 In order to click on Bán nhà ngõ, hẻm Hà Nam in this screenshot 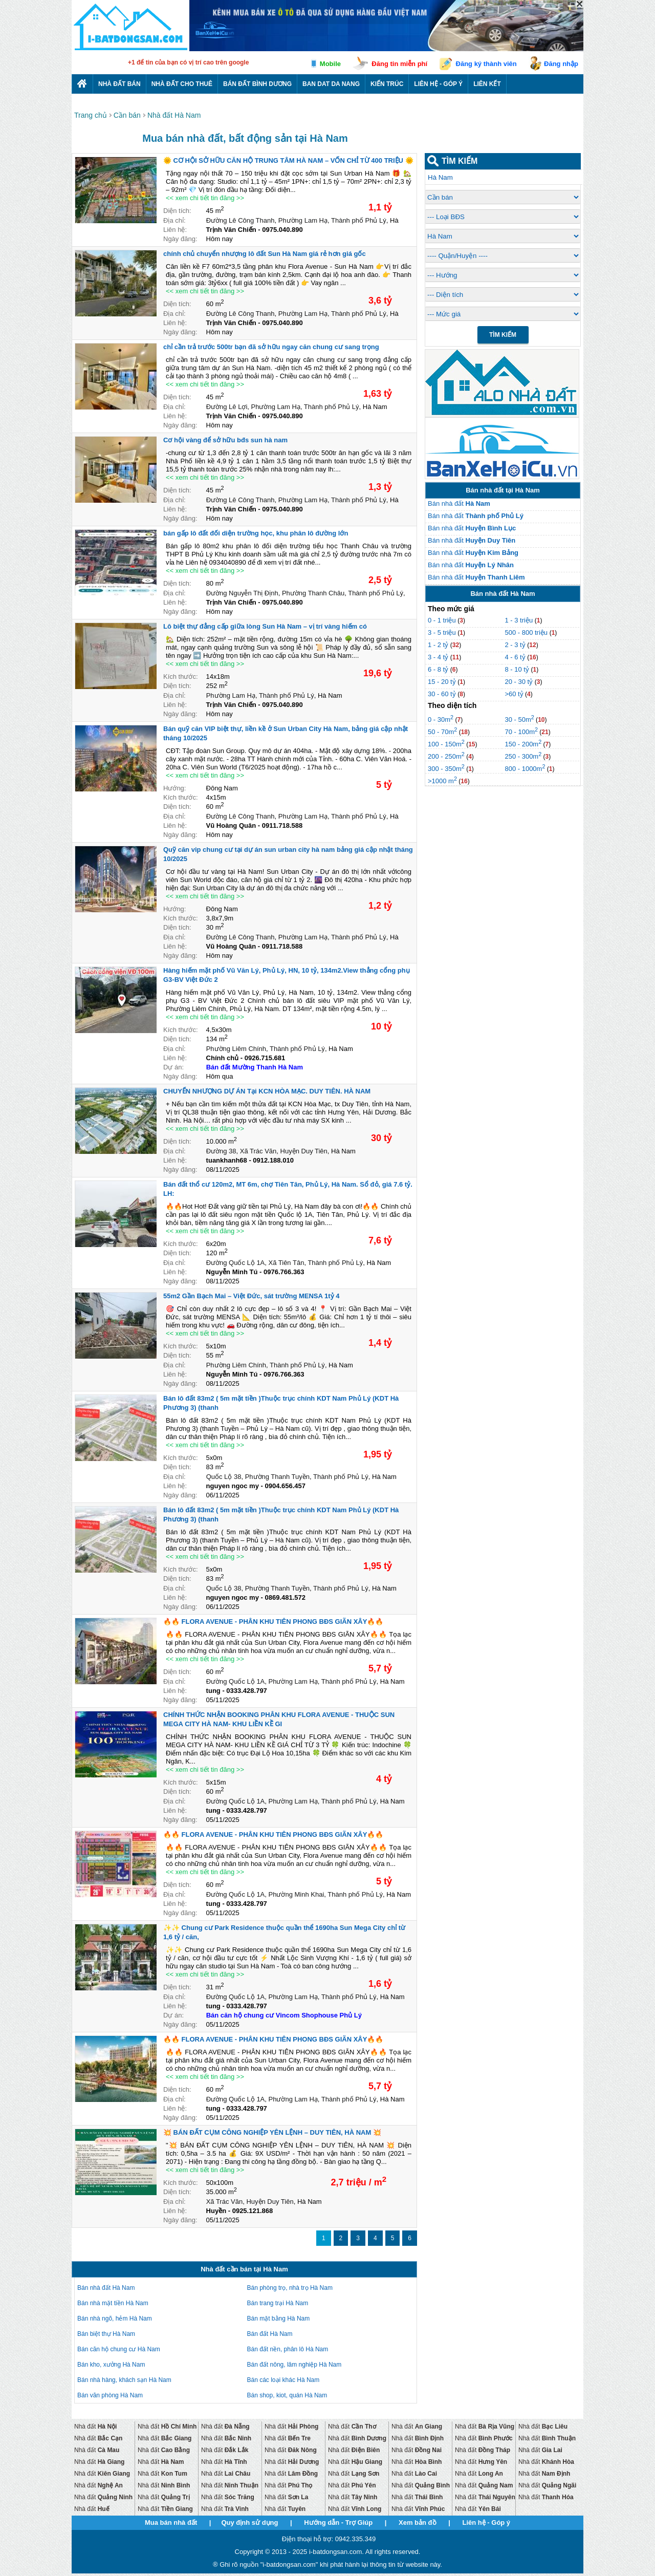, I will do `click(114, 2318)`.